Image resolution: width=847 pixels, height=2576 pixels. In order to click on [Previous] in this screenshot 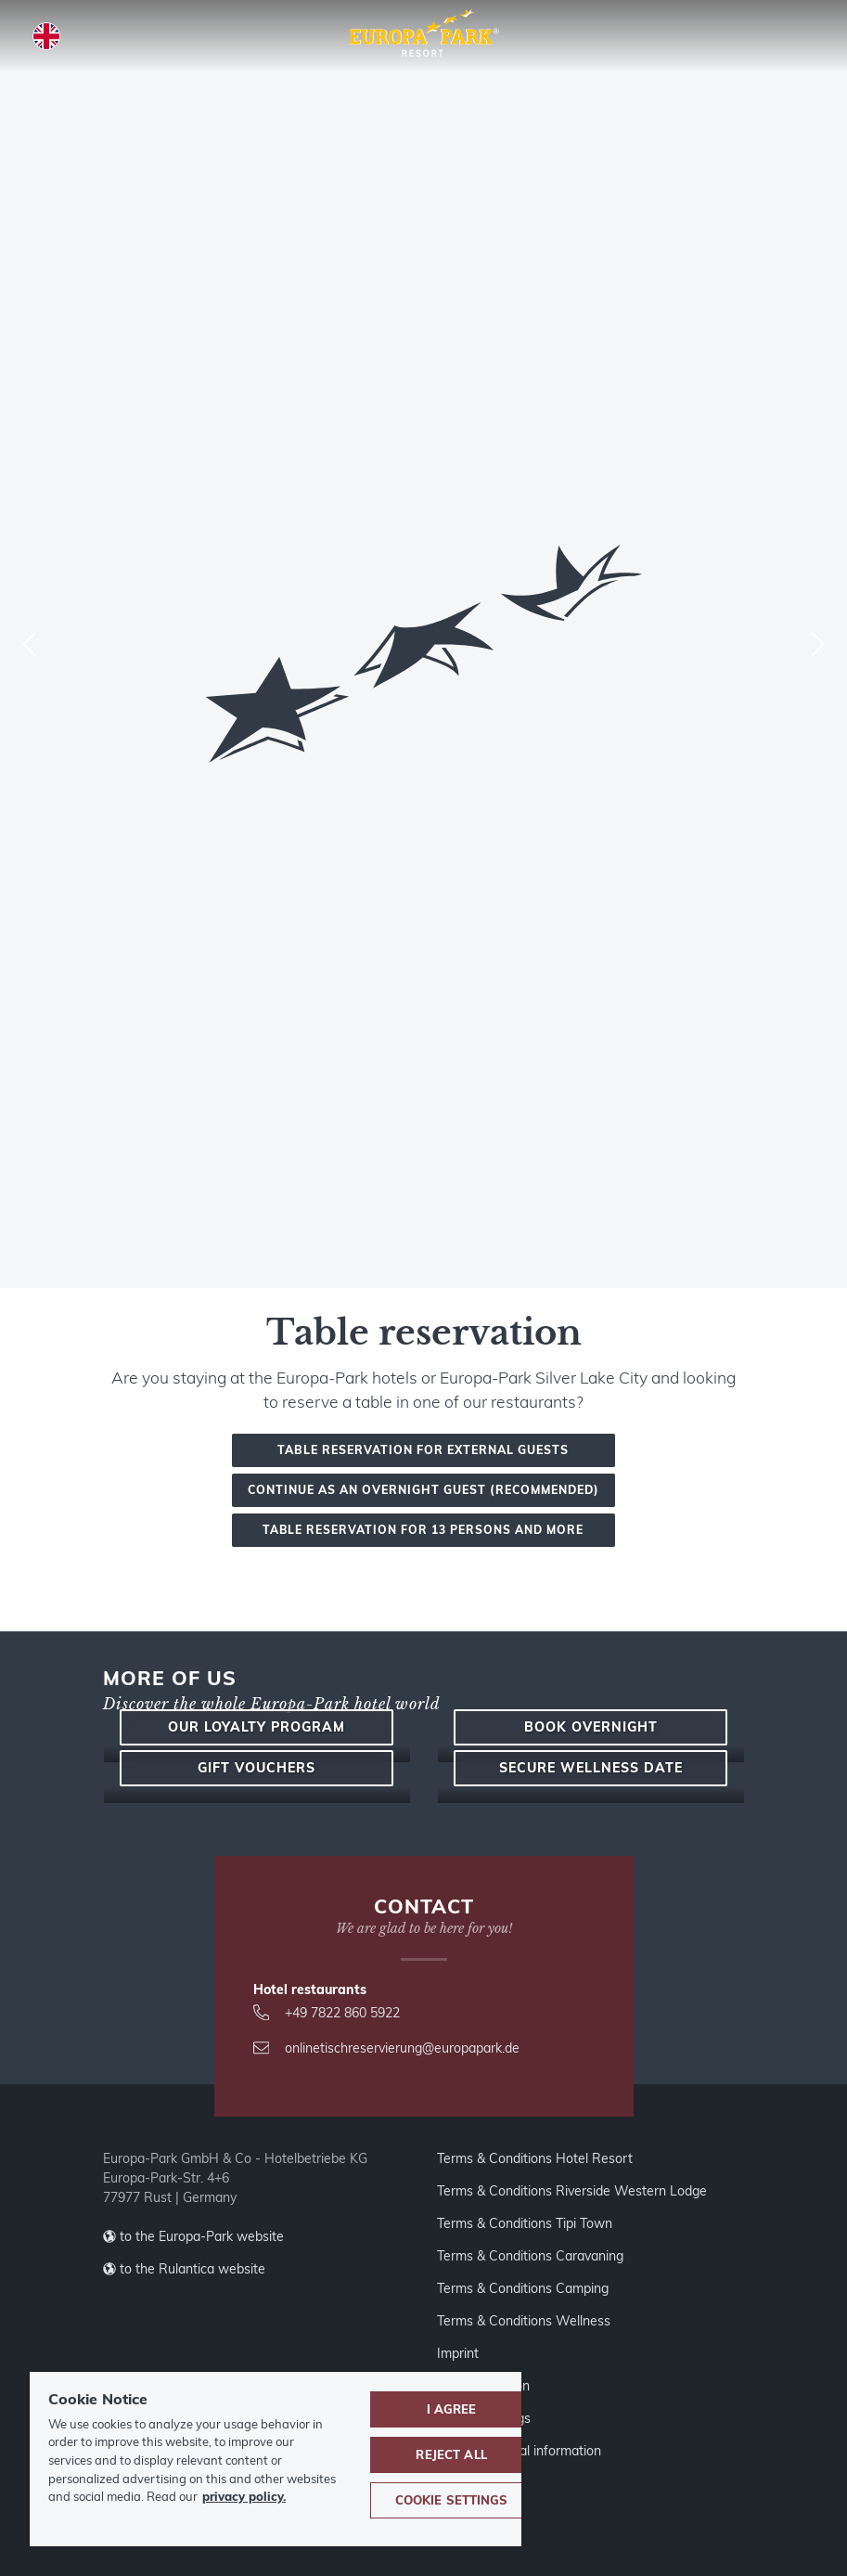, I will do `click(29, 644)`.